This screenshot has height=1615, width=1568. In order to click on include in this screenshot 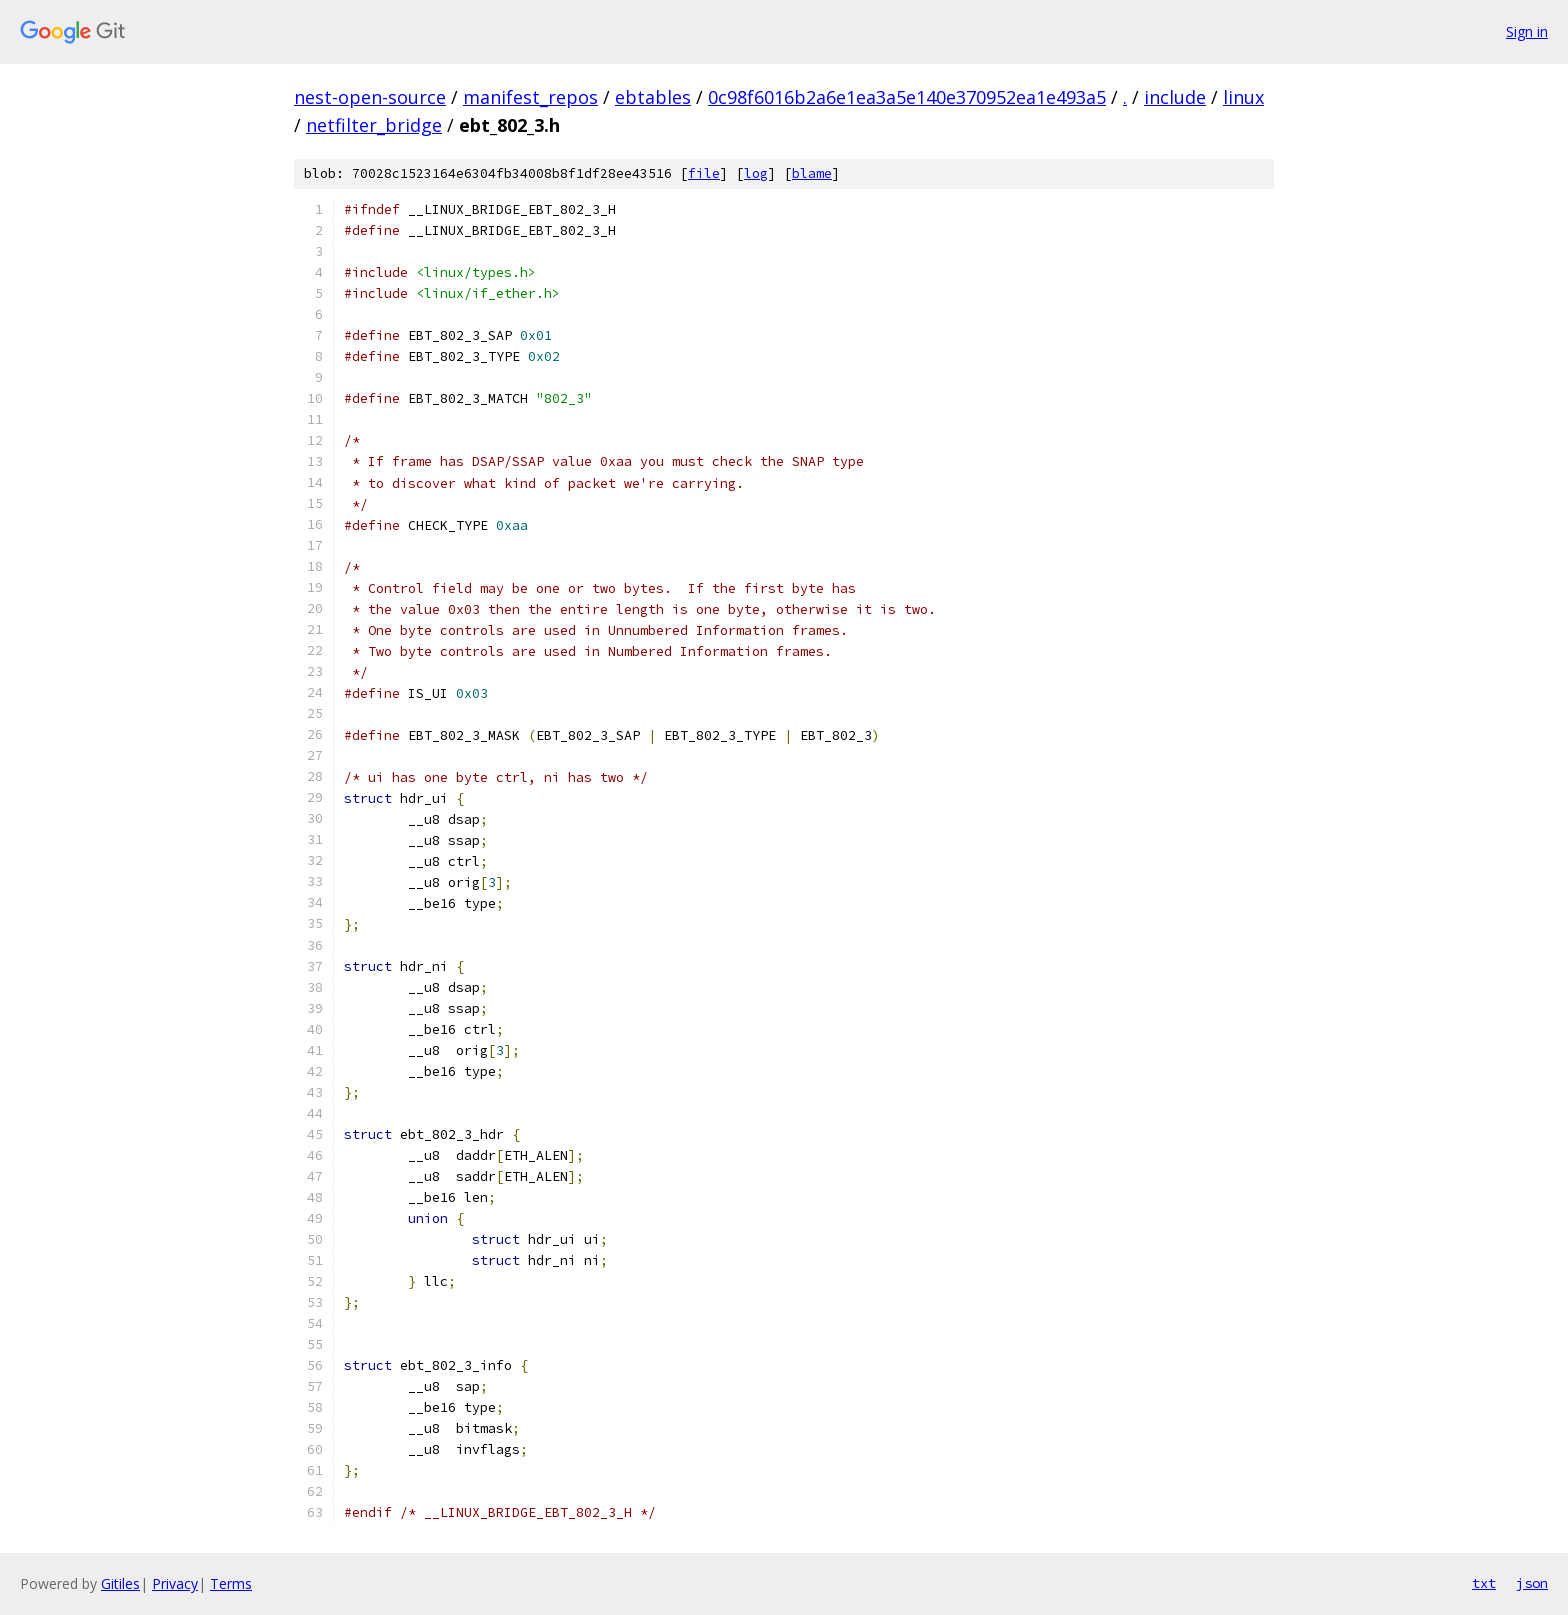, I will do `click(1175, 97)`.